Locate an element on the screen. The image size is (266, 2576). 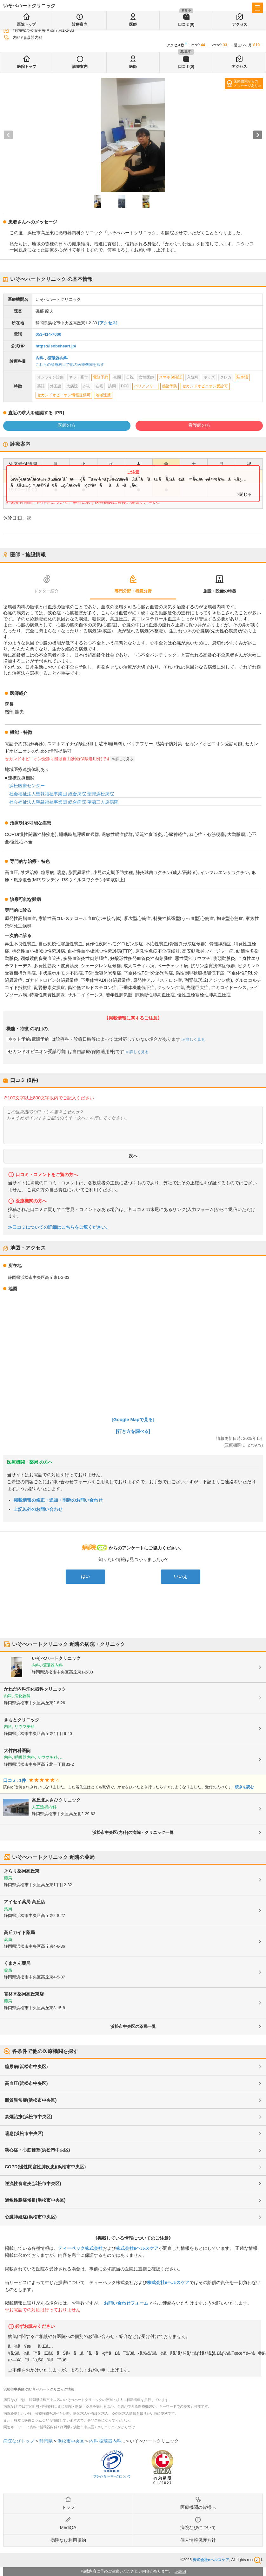
[Google Mapで見る] is located at coordinates (133, 1419).